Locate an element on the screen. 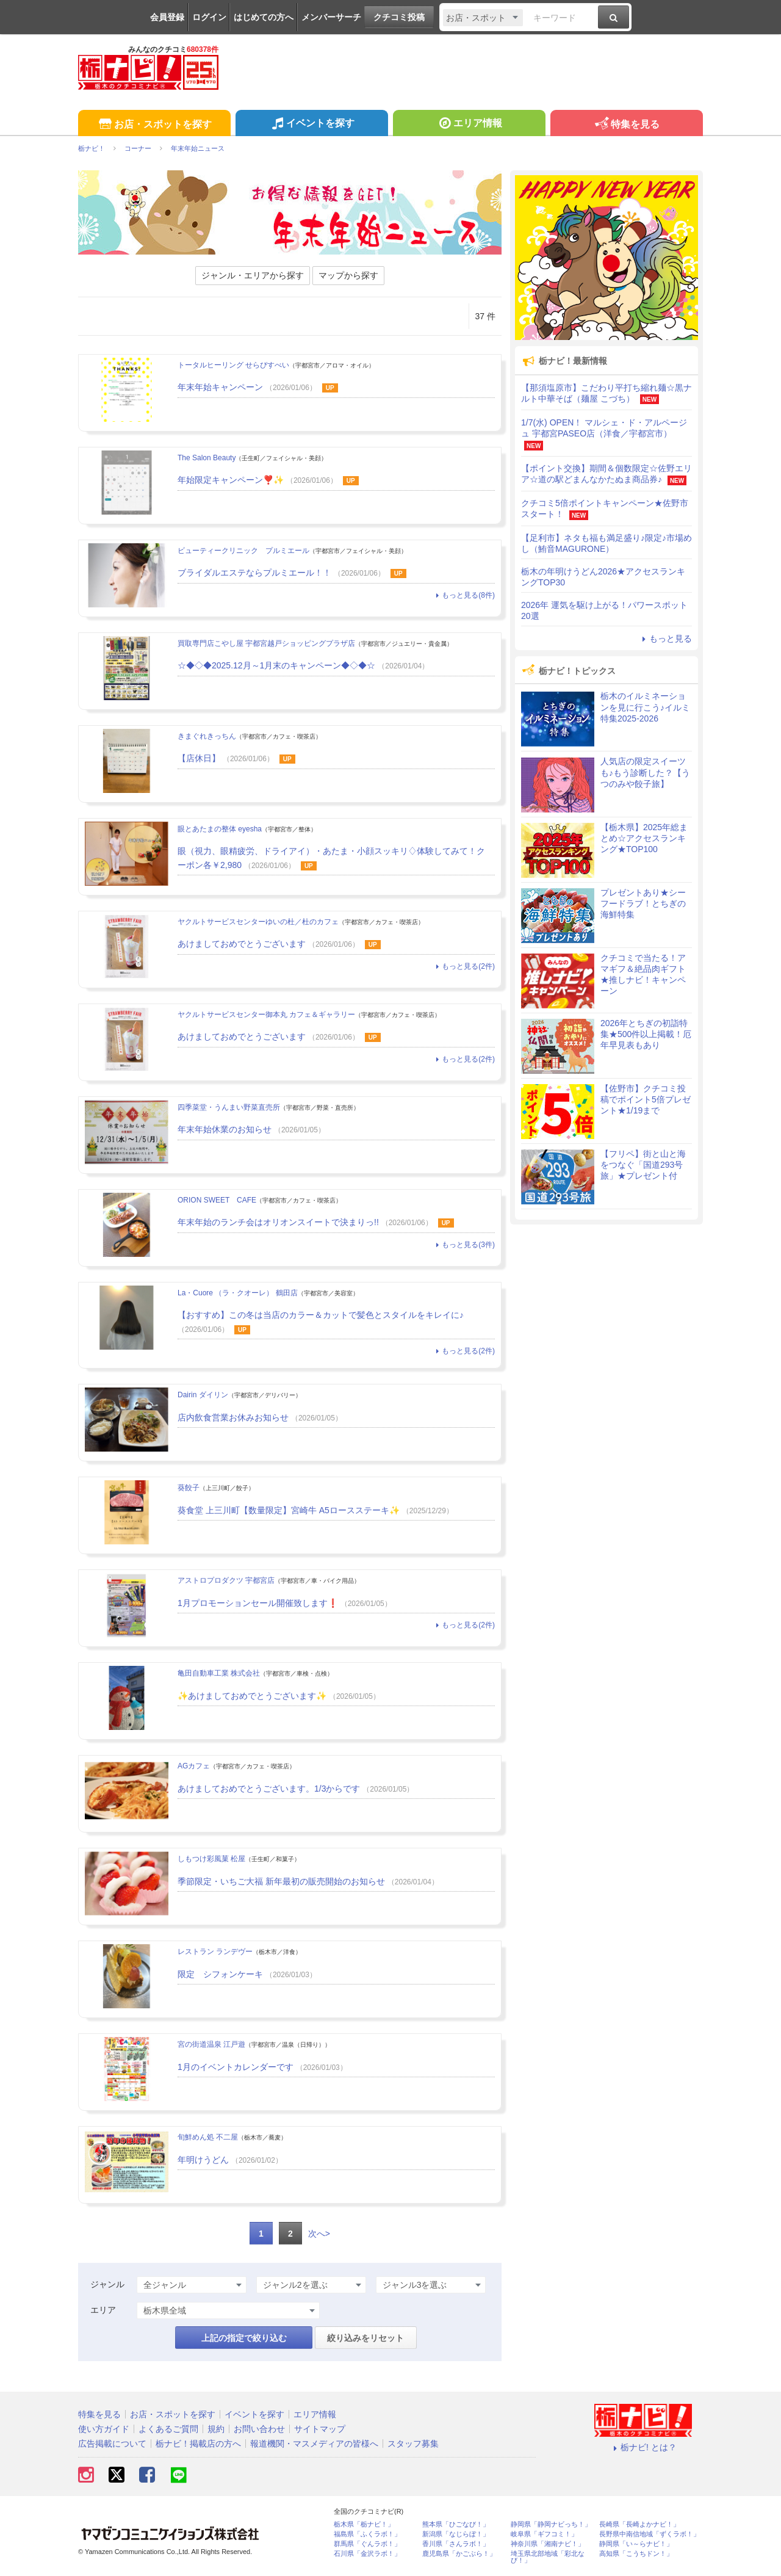 Image resolution: width=781 pixels, height=2576 pixels. もっと見る(8件) is located at coordinates (464, 595).